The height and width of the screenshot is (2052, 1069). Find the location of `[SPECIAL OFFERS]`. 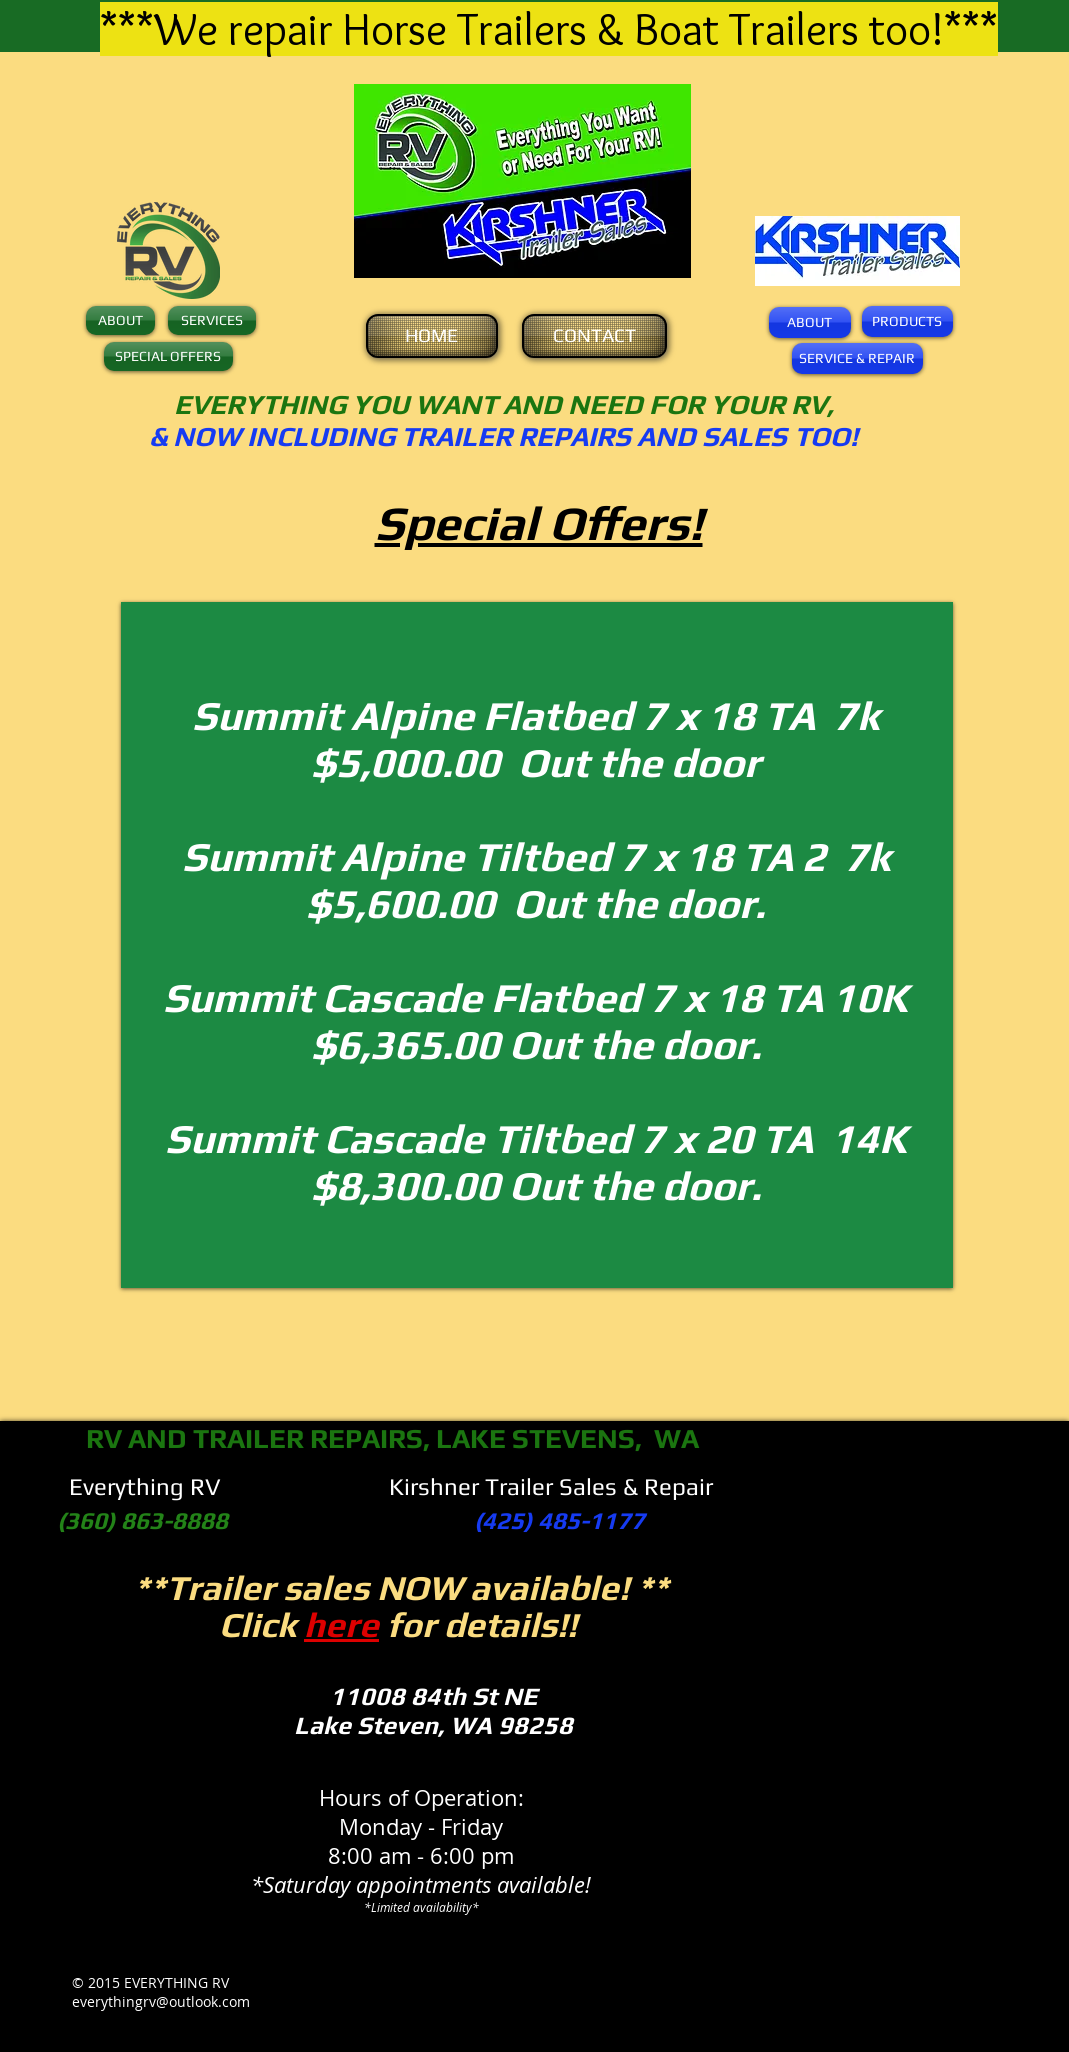

[SPECIAL OFFERS] is located at coordinates (168, 356).